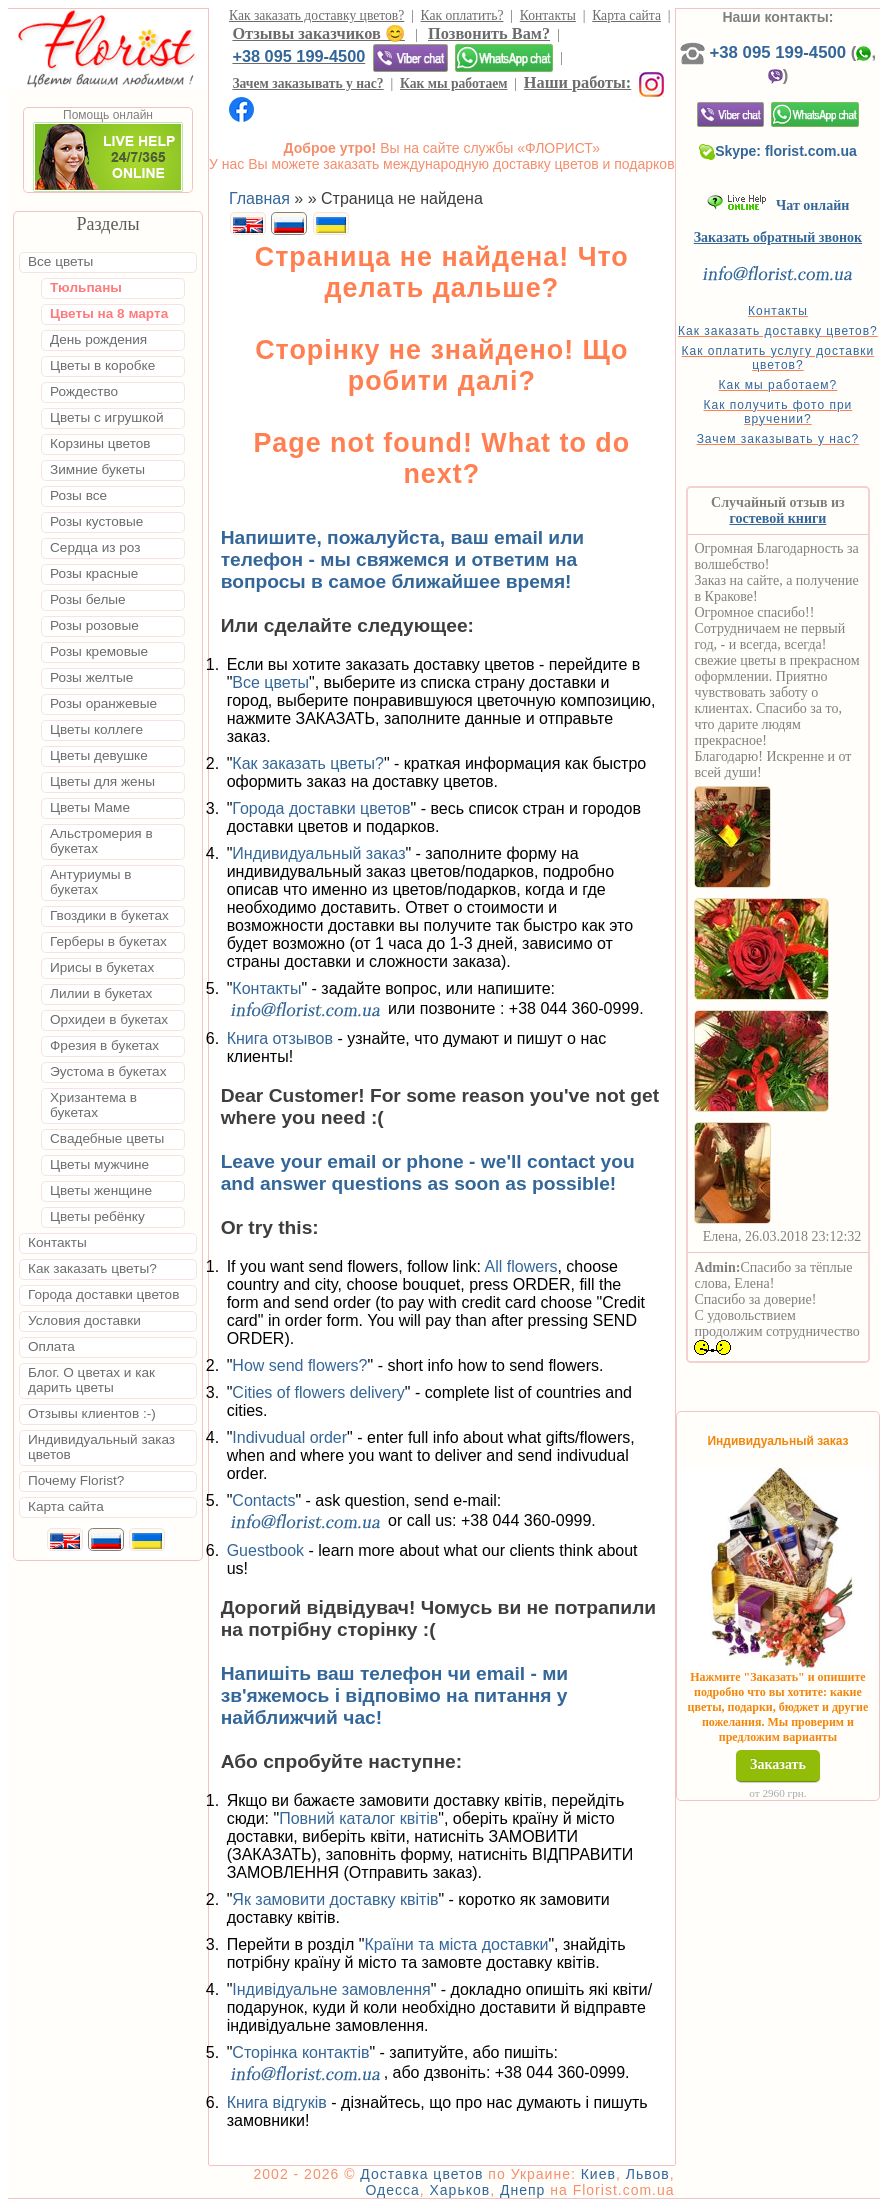 The height and width of the screenshot is (2207, 880). Describe the element at coordinates (331, 1989) in the screenshot. I see `Індивідуальне замовлення` at that location.